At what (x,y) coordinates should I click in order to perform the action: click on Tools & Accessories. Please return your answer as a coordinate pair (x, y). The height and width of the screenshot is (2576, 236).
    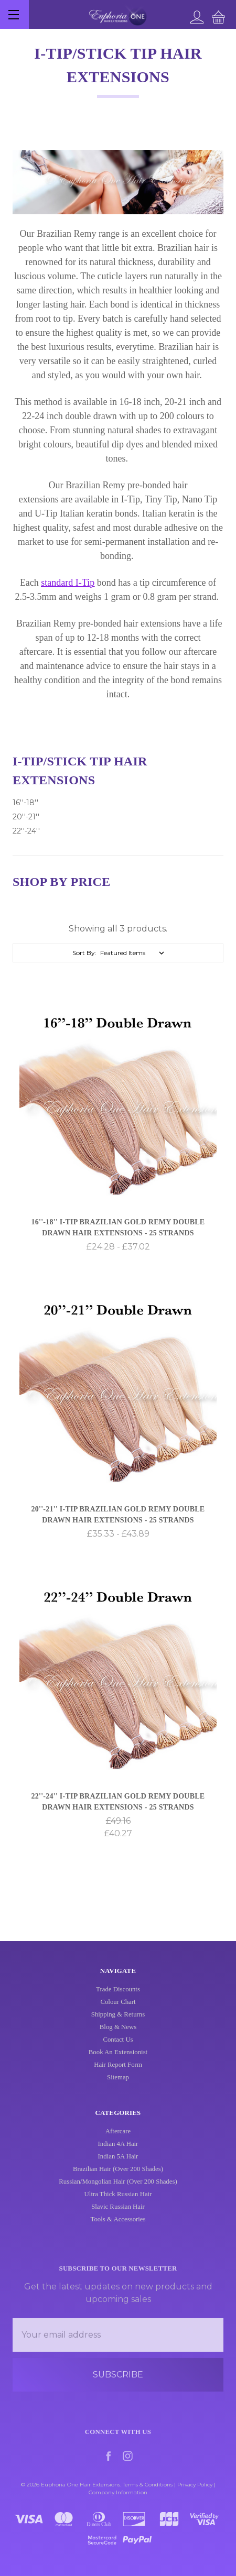
    Looking at the image, I should click on (117, 2253).